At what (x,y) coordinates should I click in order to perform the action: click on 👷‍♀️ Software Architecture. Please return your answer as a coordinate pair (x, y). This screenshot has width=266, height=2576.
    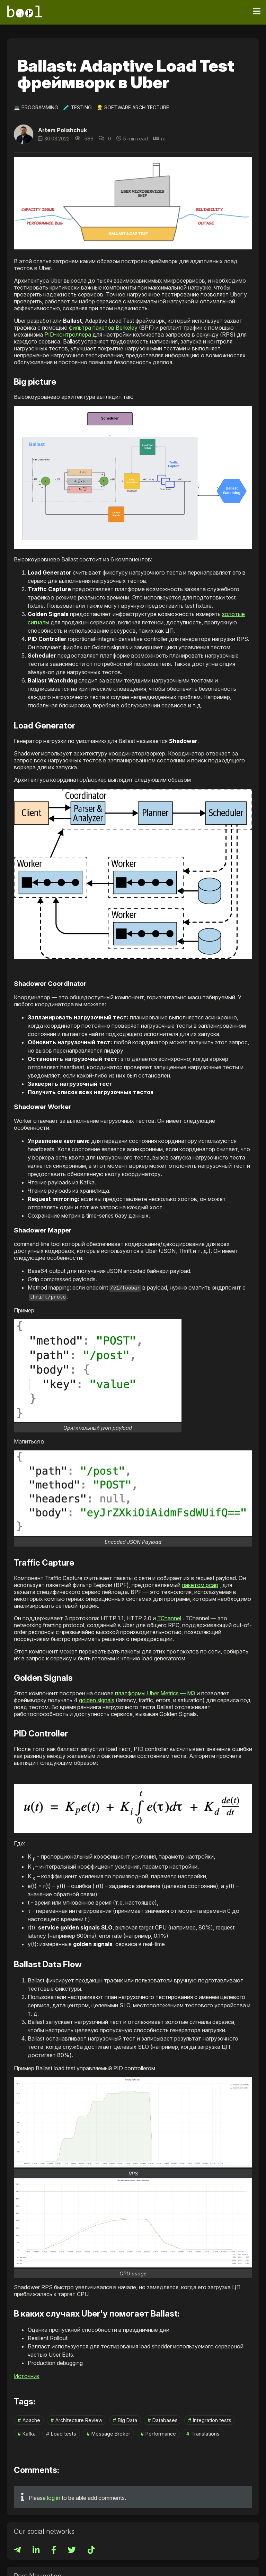
    Looking at the image, I should click on (133, 107).